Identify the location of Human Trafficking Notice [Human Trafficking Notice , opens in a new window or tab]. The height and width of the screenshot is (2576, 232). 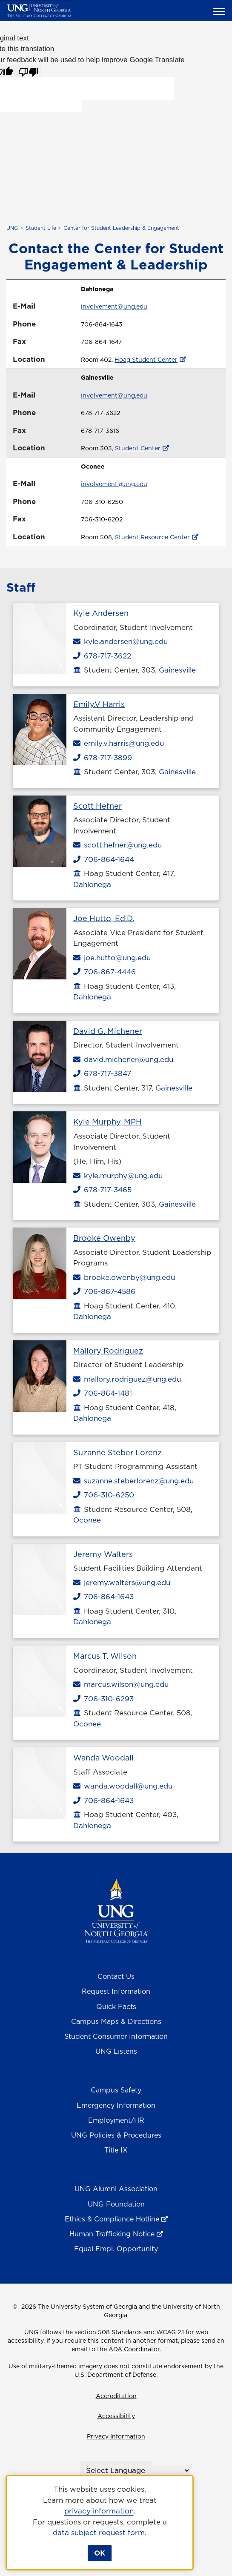
(112, 2233).